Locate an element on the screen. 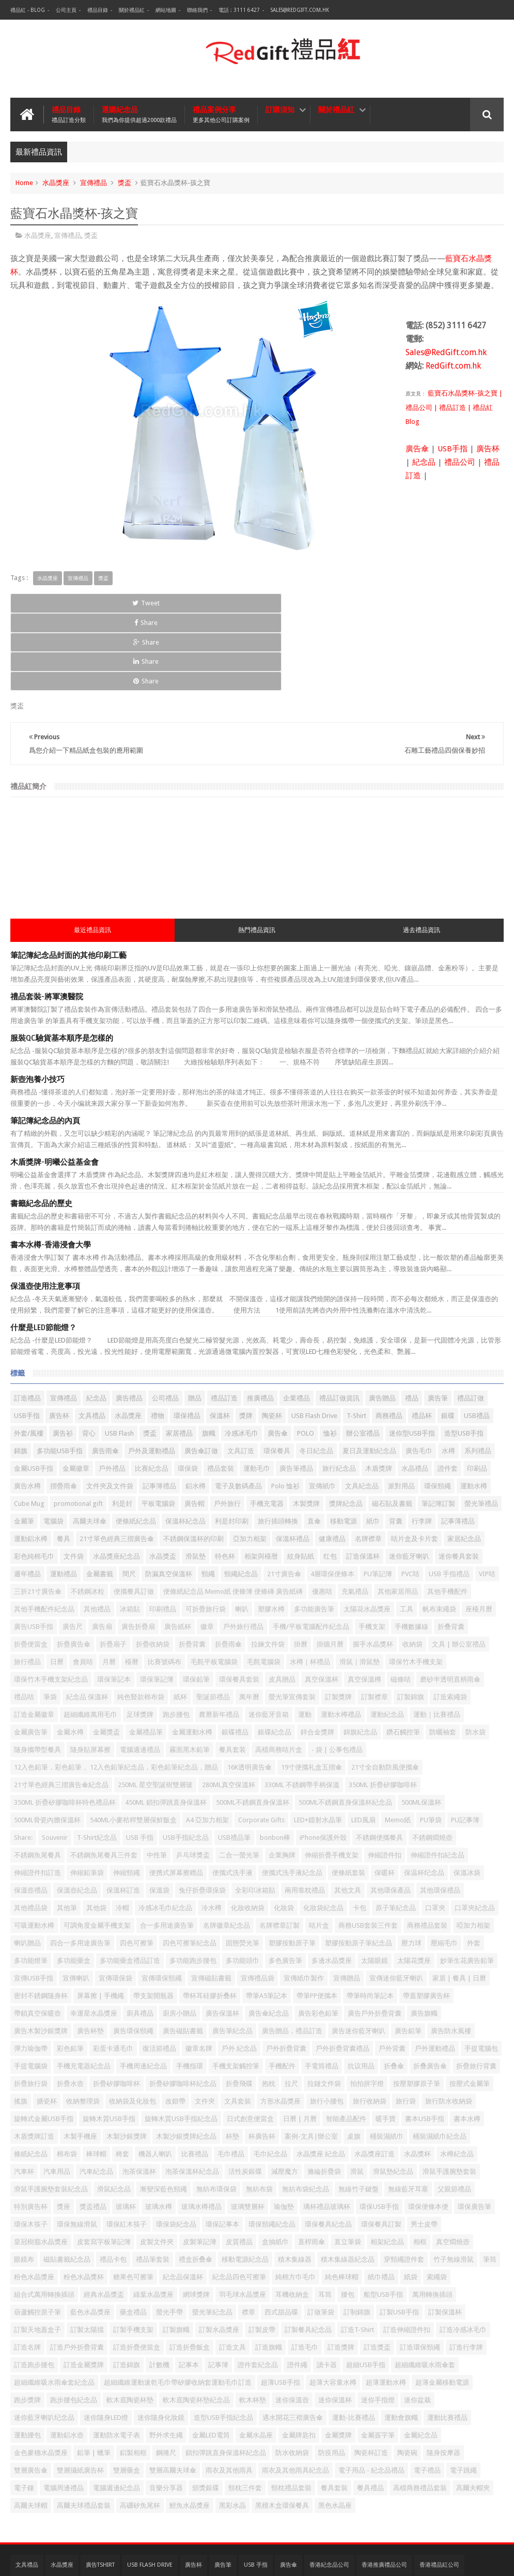 The width and height of the screenshot is (514, 2576). 電腦袋 is located at coordinates (53, 1443).